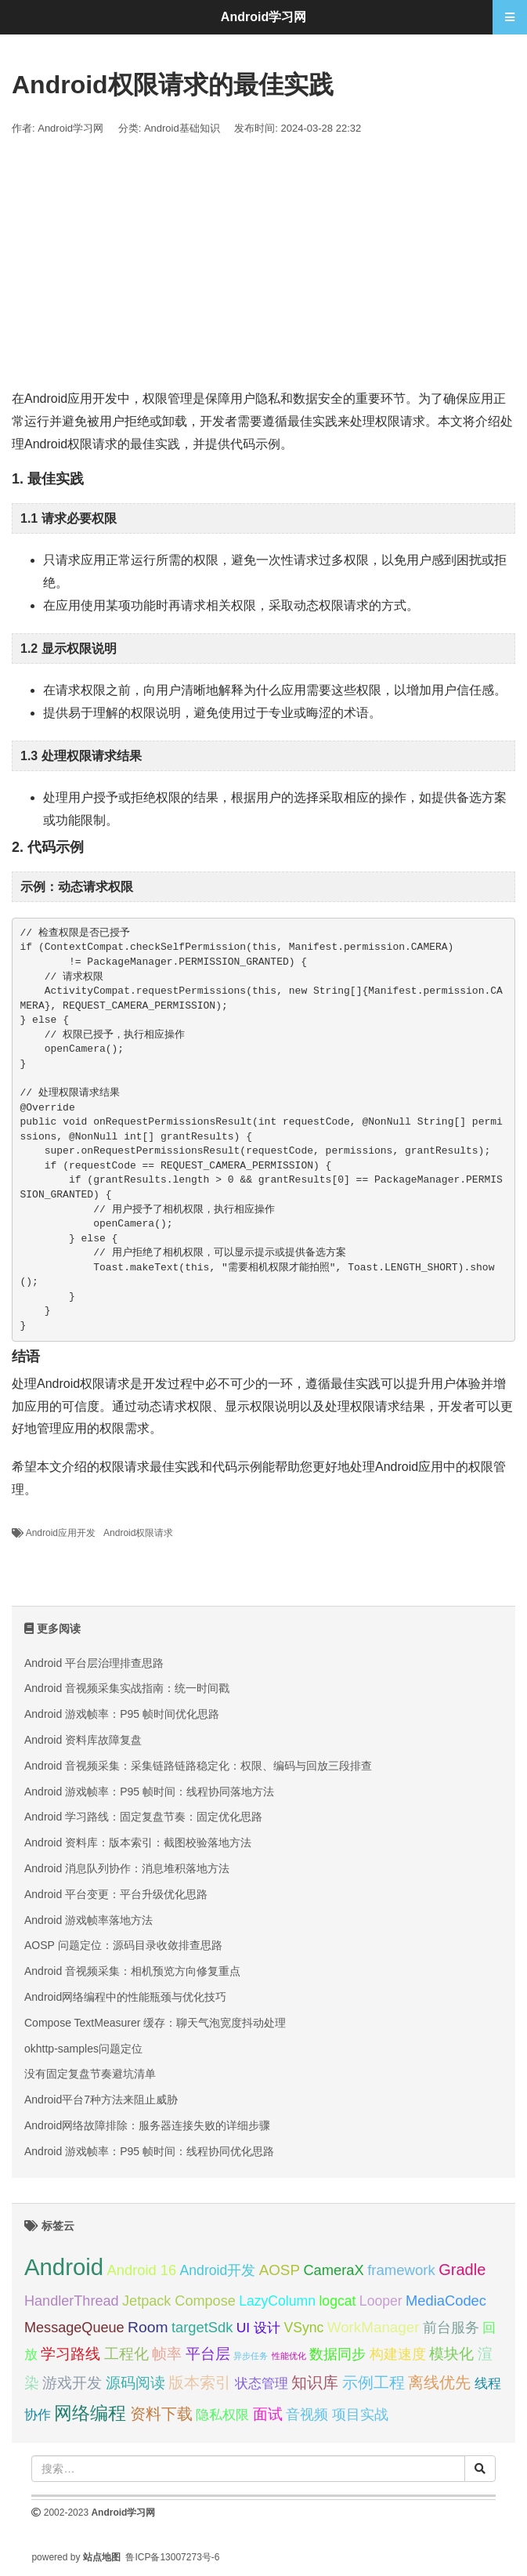 The width and height of the screenshot is (527, 2576). I want to click on 工程化 [工程化 (35 项);], so click(126, 2354).